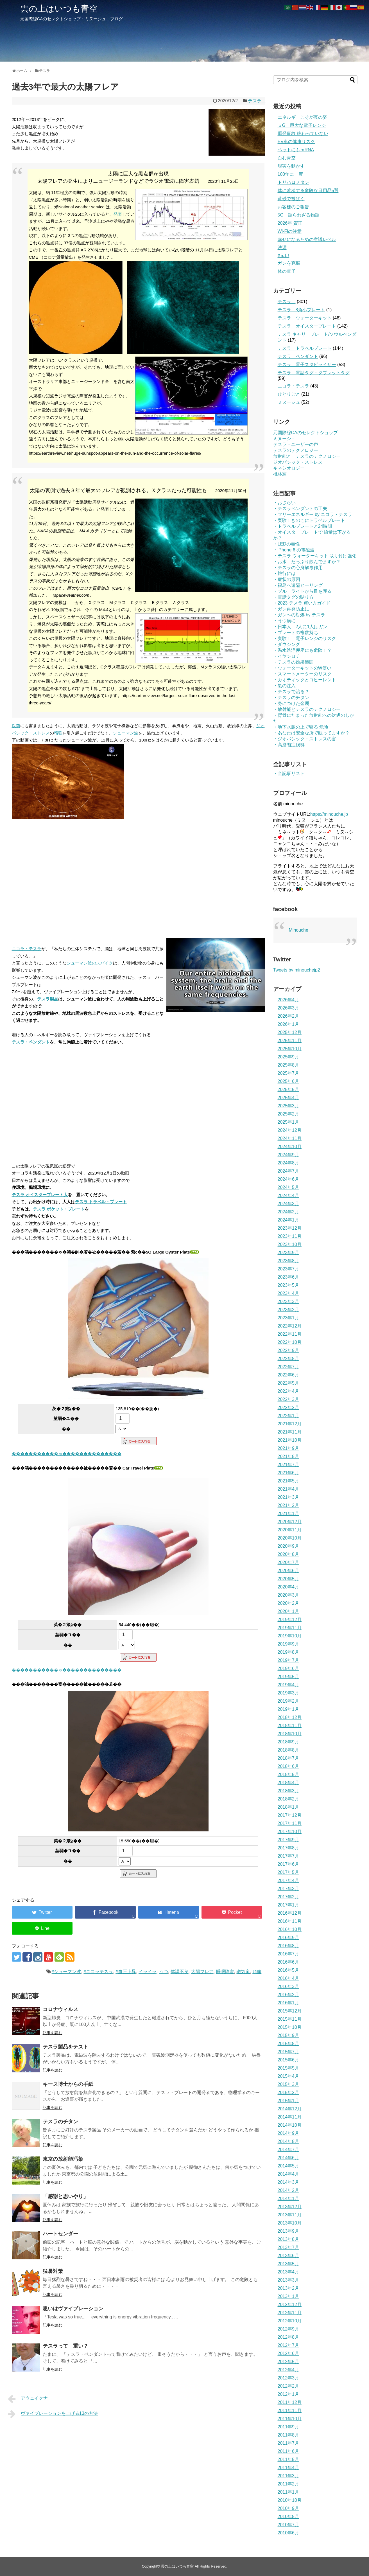 This screenshot has width=369, height=2576. I want to click on ・ダウジング, so click(286, 644).